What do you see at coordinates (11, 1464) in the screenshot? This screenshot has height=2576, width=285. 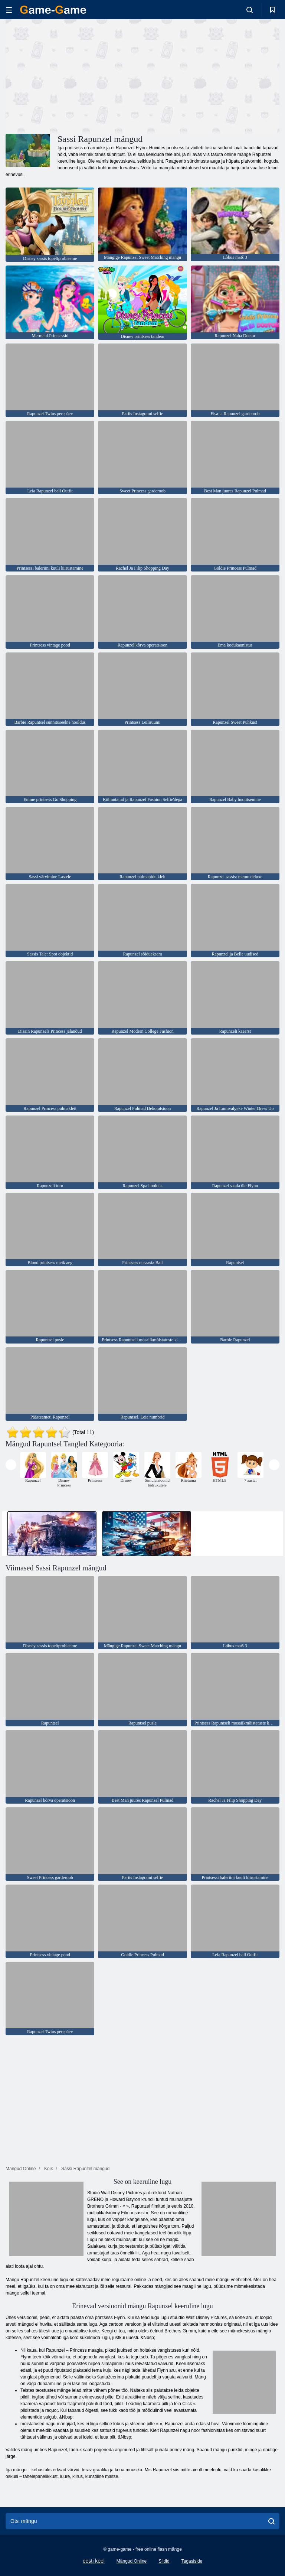 I see `[presentation]` at bounding box center [11, 1464].